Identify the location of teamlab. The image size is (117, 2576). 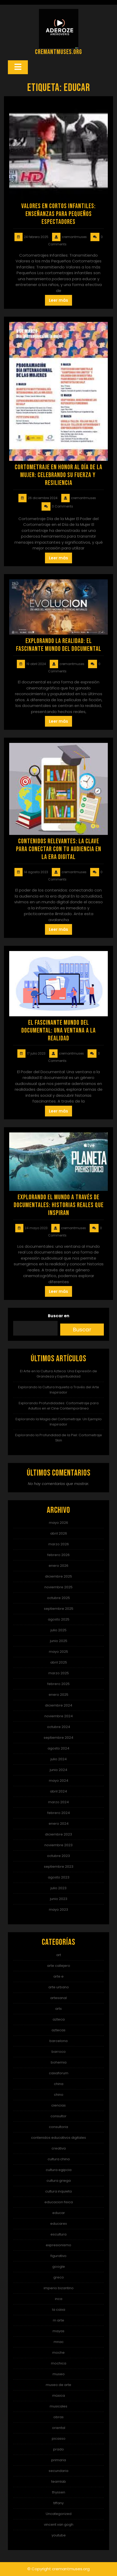
(58, 2481).